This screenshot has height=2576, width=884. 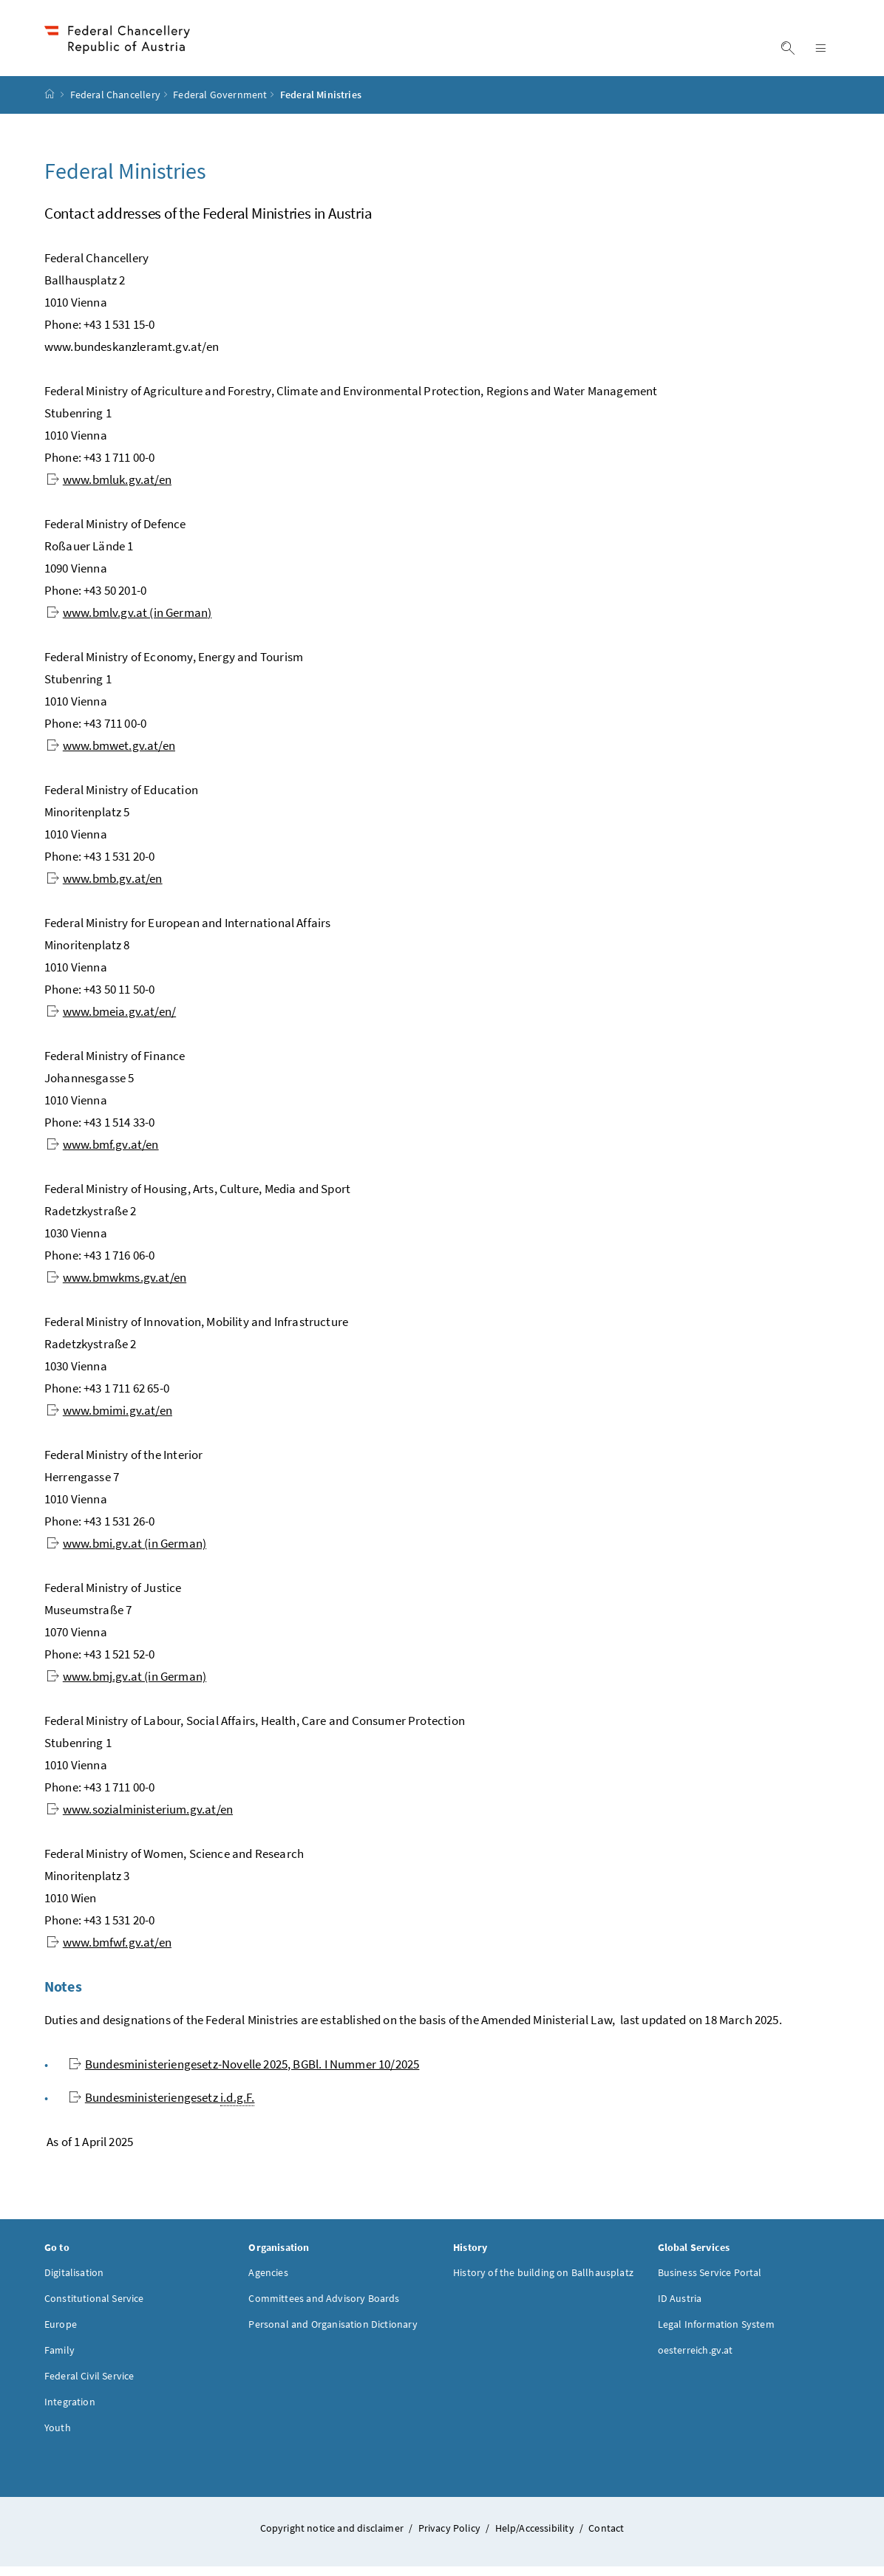 What do you see at coordinates (536, 2536) in the screenshot?
I see `Help/Accessibility` at bounding box center [536, 2536].